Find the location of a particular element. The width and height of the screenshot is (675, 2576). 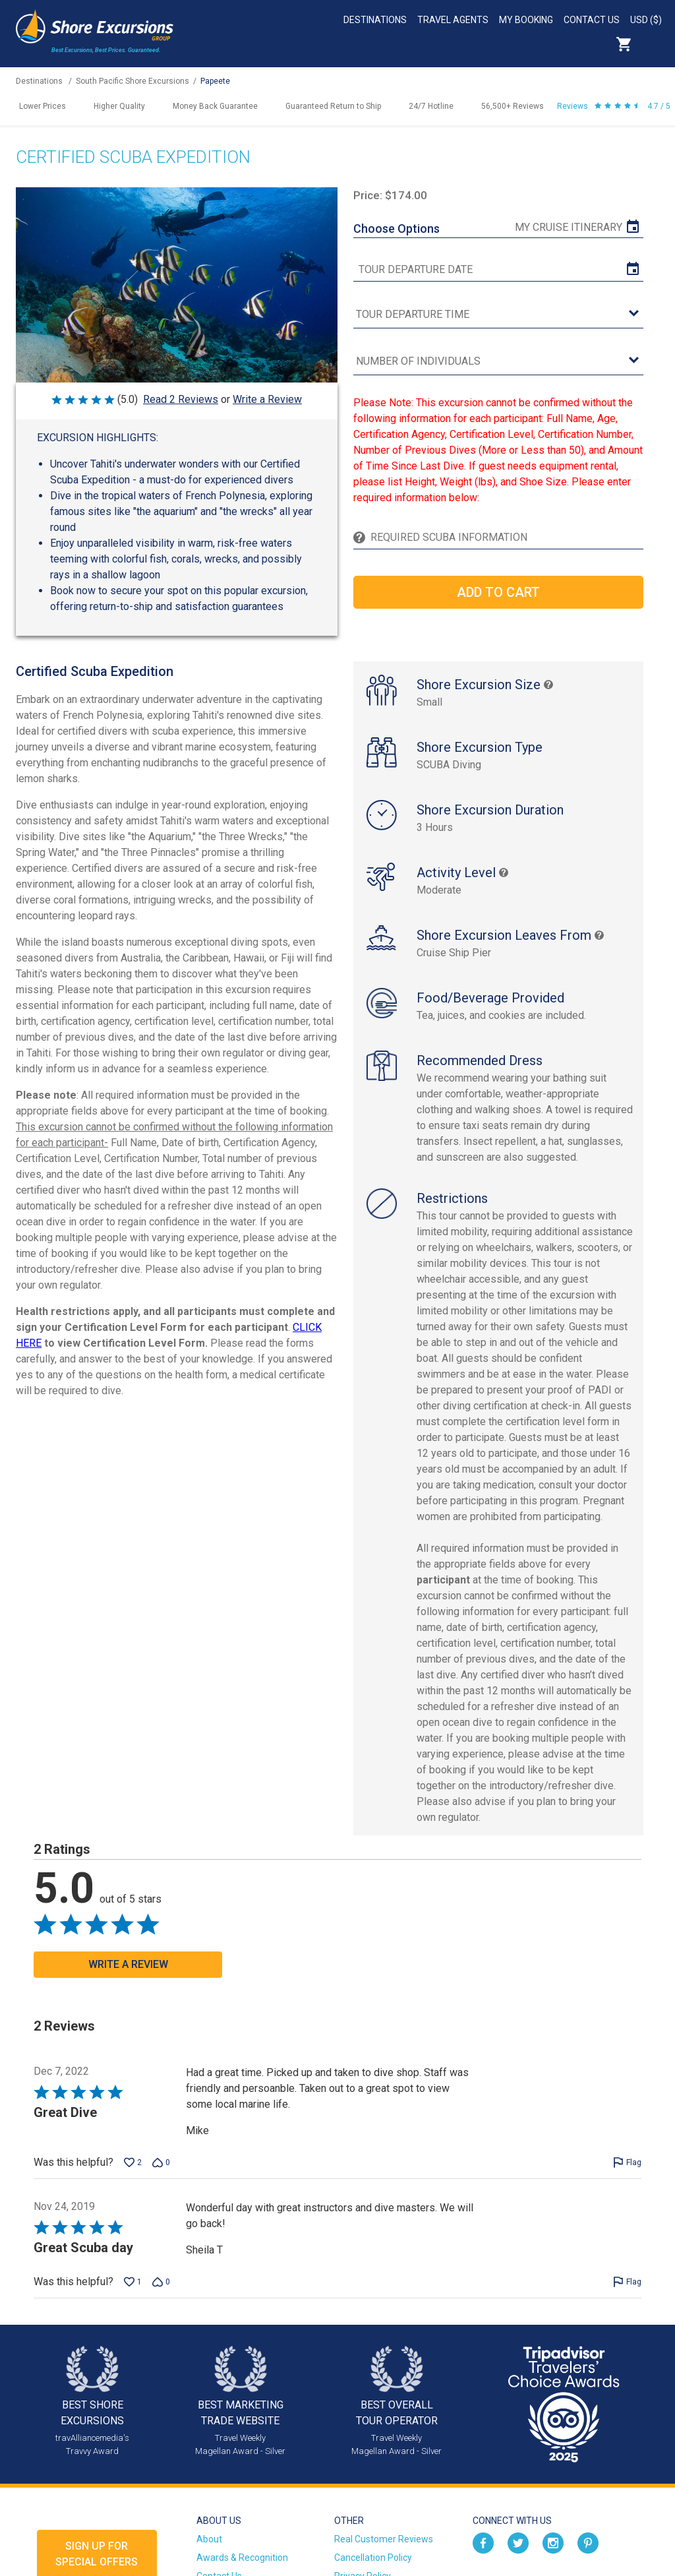

Cancellation Policy is located at coordinates (373, 2557).